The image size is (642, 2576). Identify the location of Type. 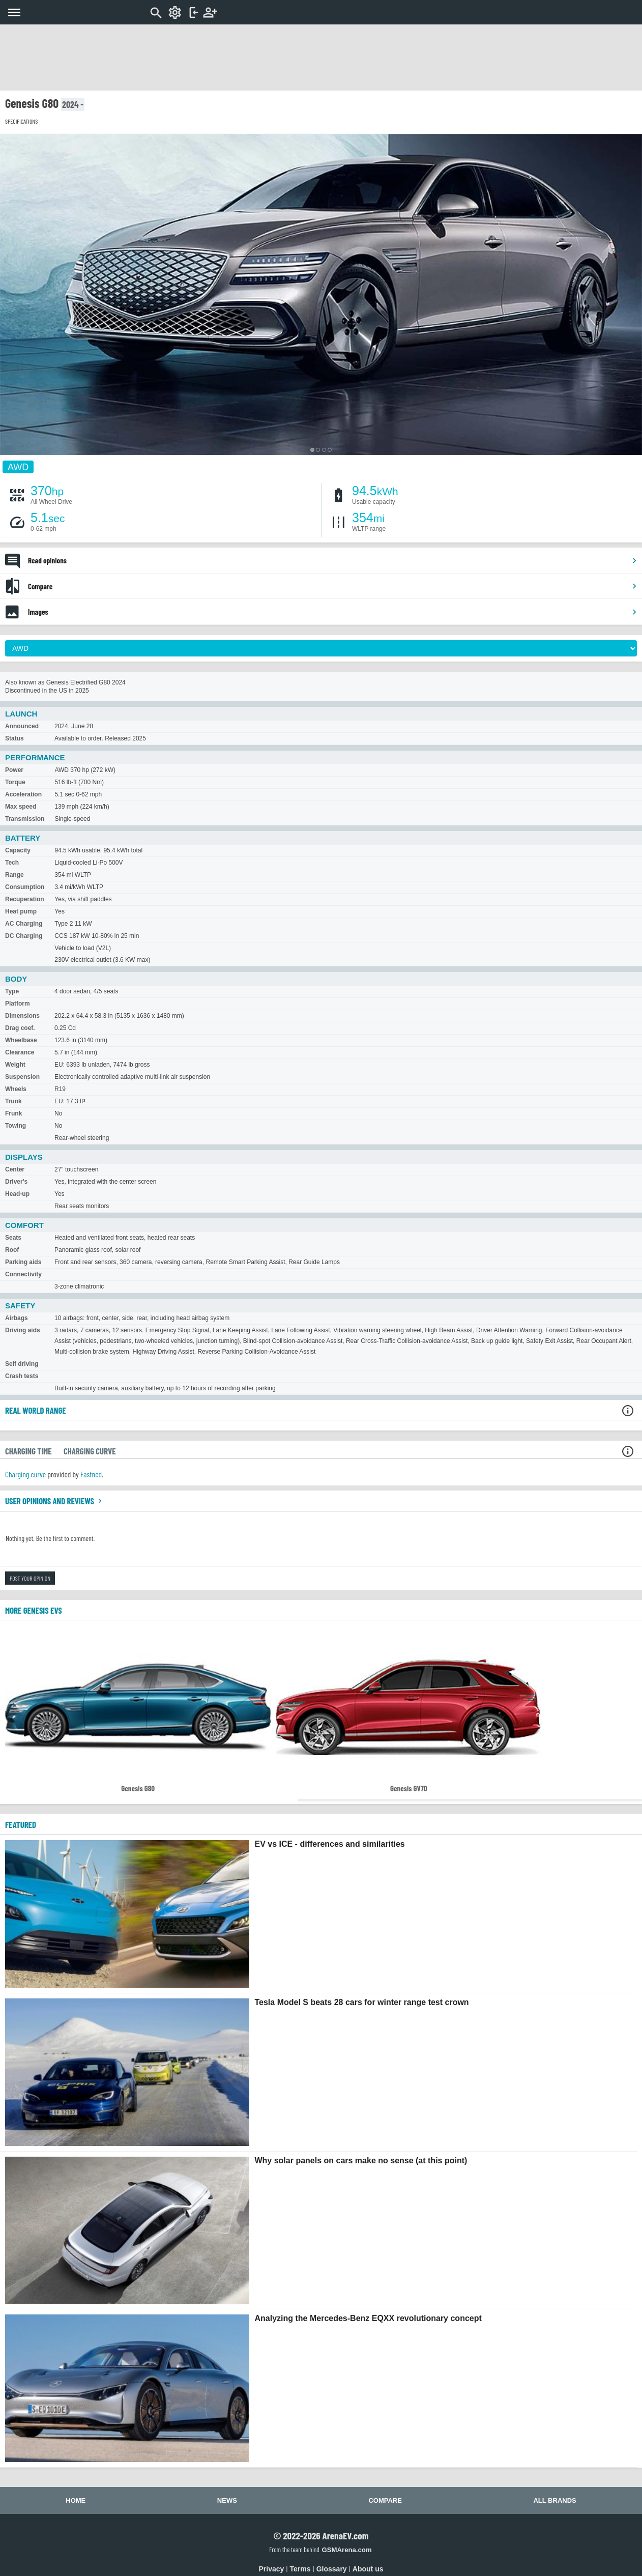
(12, 991).